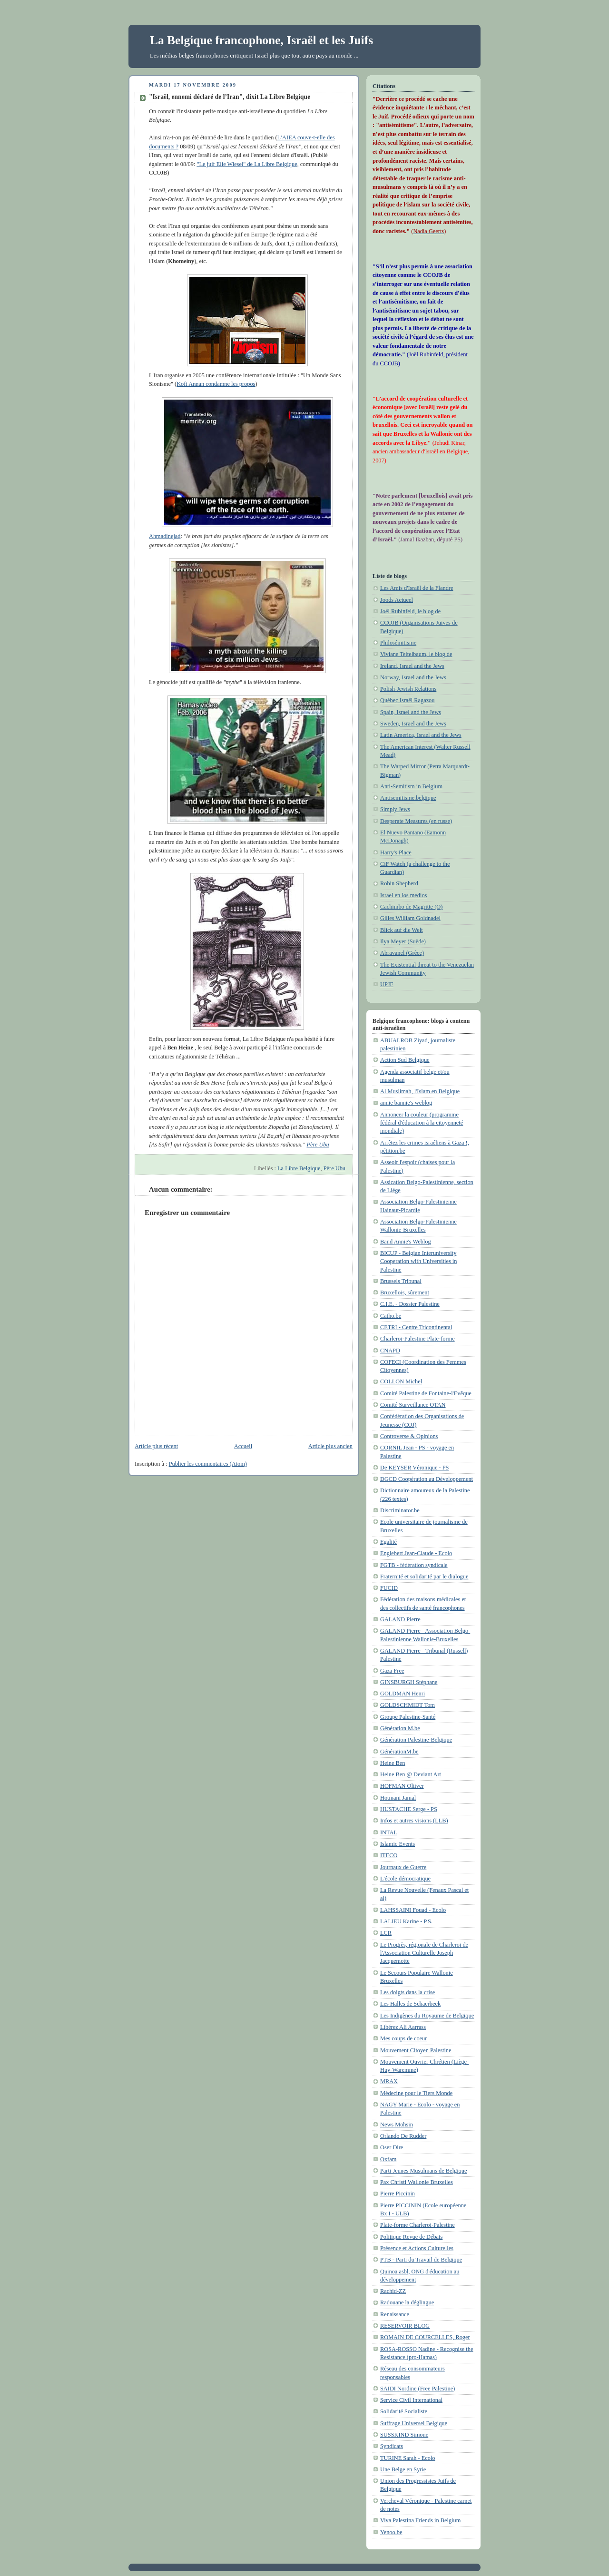 The image size is (609, 2576). What do you see at coordinates (391, 2532) in the screenshot?
I see `Yenoo.be` at bounding box center [391, 2532].